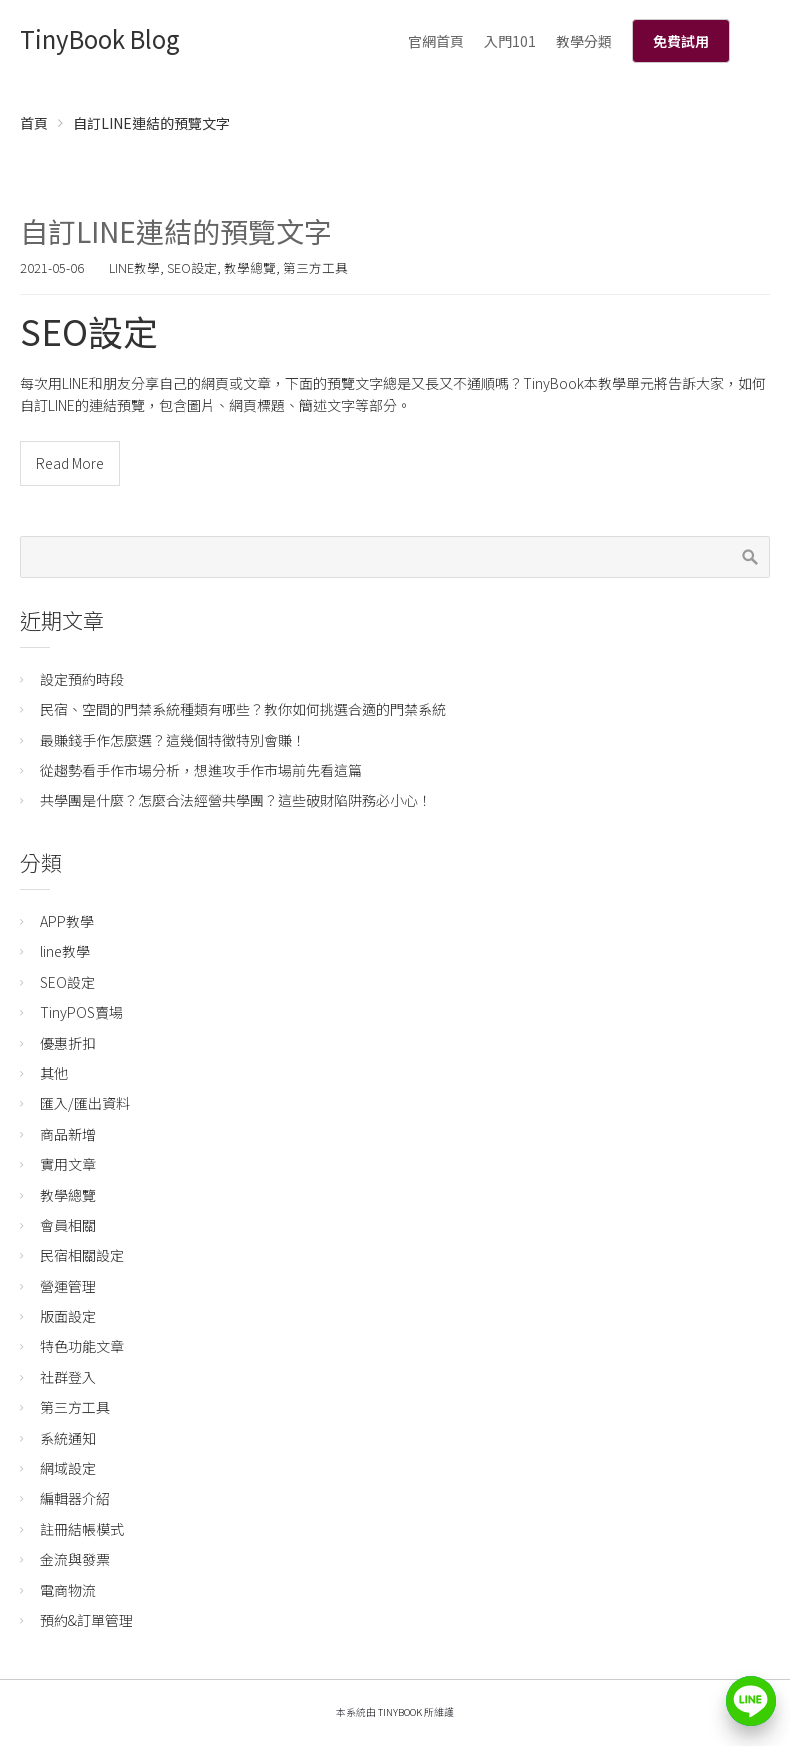 The height and width of the screenshot is (1746, 790). Describe the element at coordinates (436, 41) in the screenshot. I see `官網首頁` at that location.